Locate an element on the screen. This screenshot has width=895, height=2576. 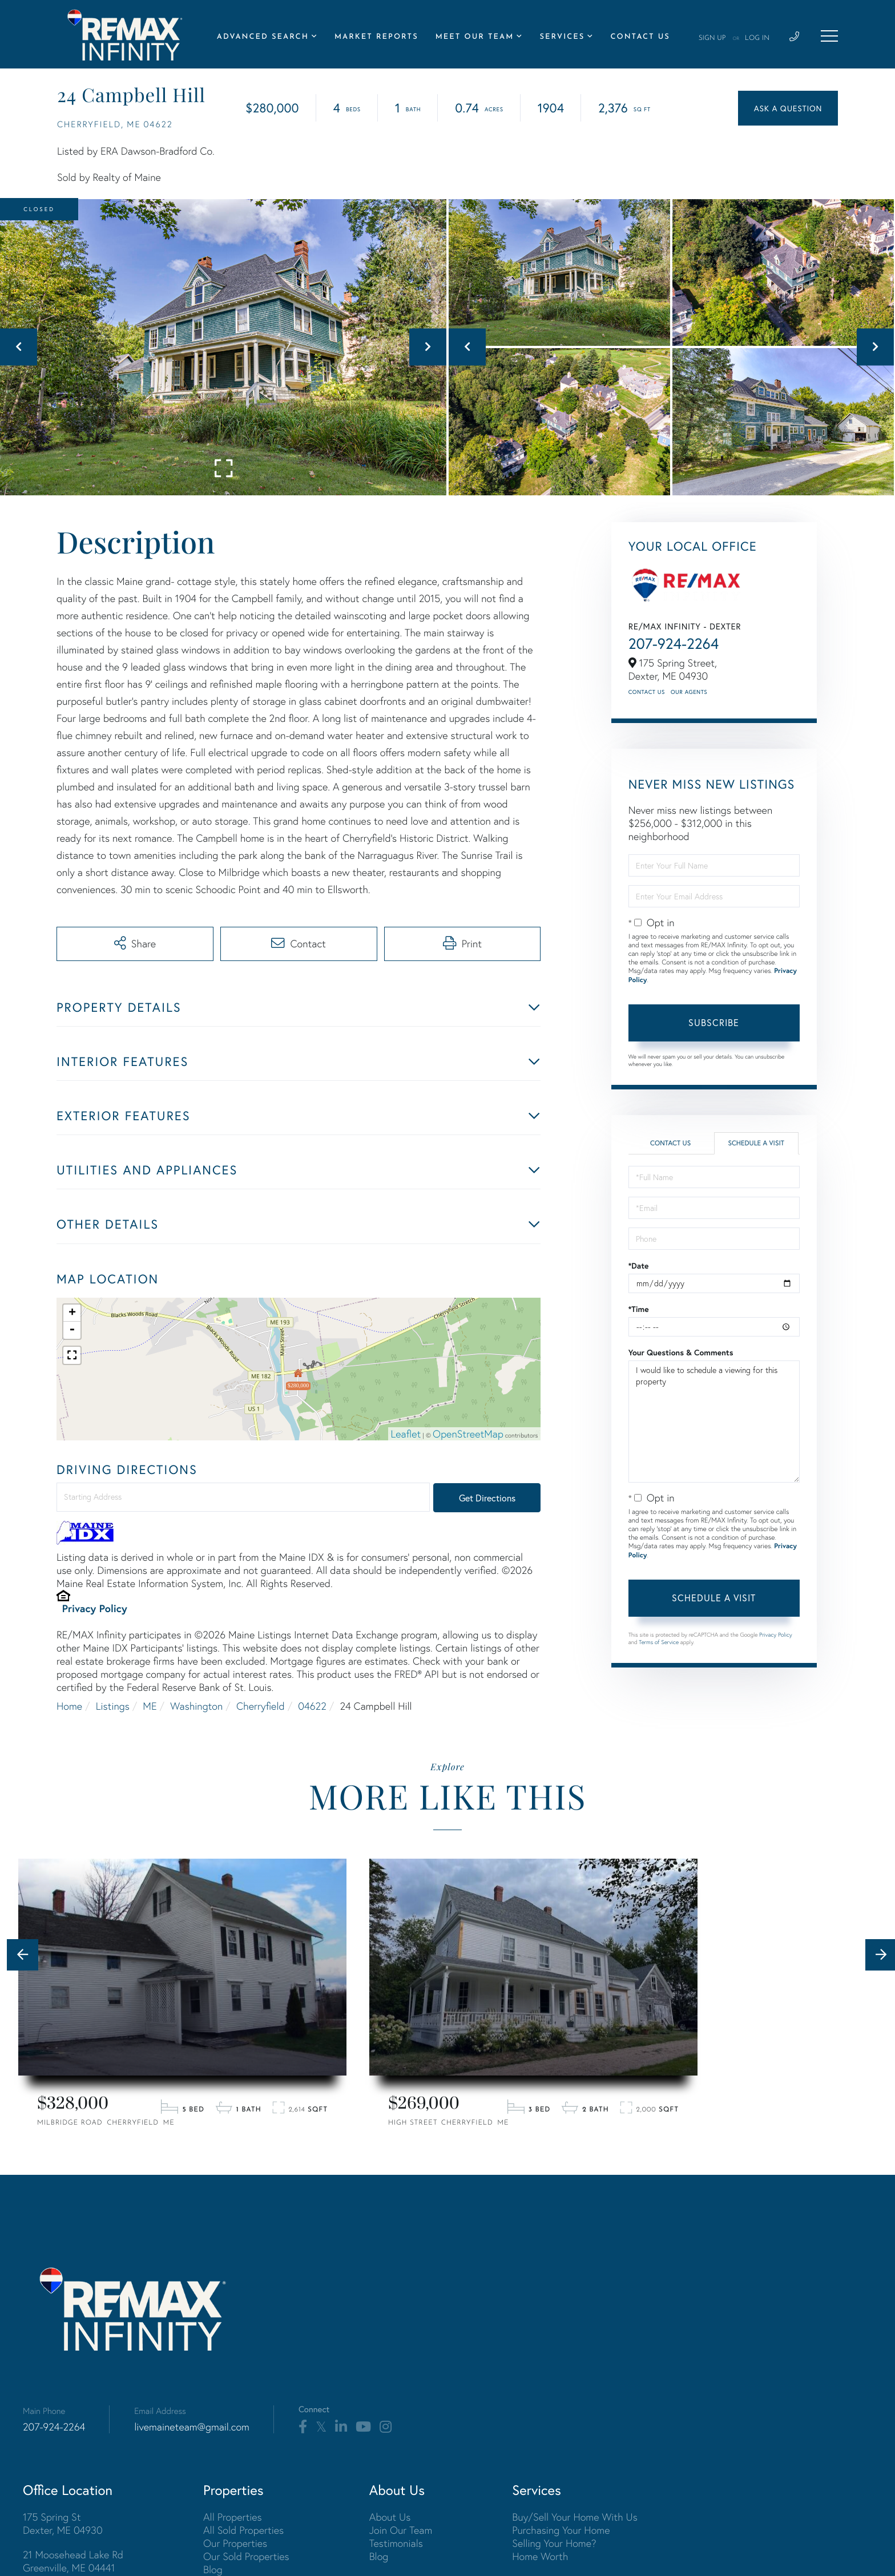
OpenStreetMap is located at coordinates (468, 1433).